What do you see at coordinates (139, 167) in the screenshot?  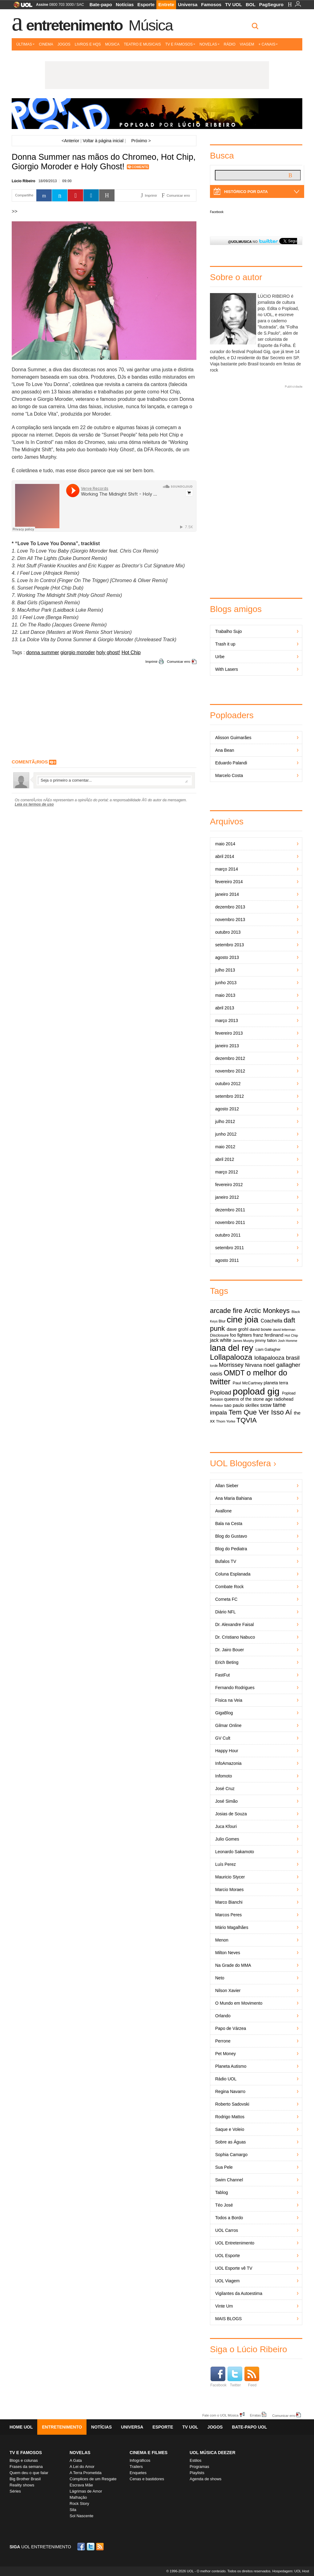 I see `Comente` at bounding box center [139, 167].